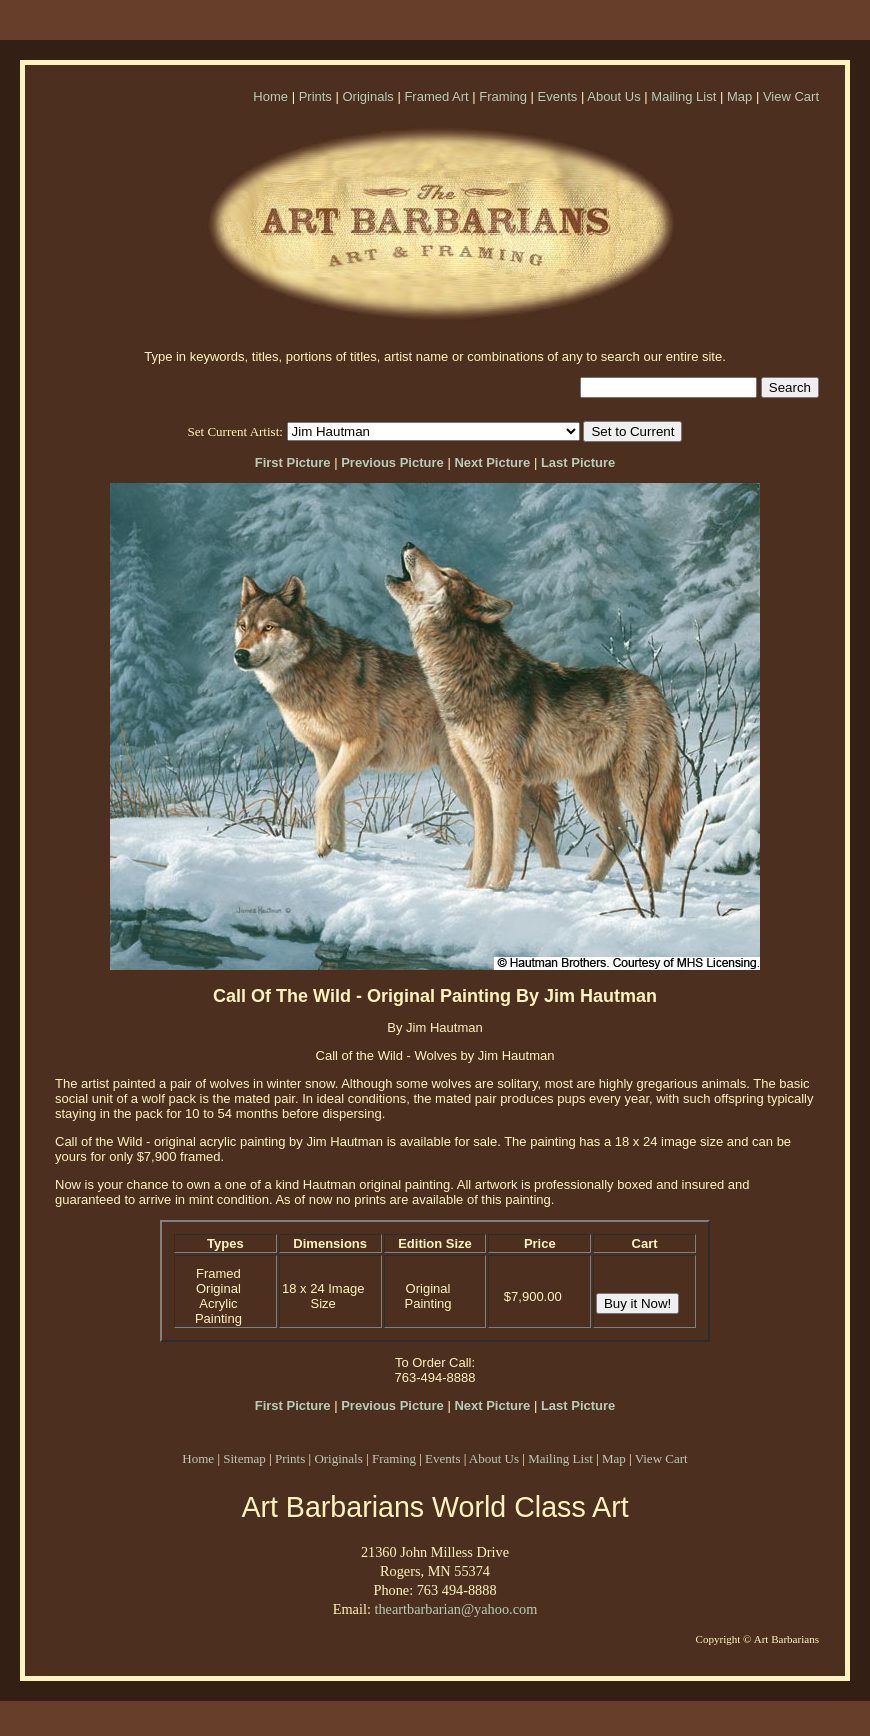 This screenshot has width=870, height=1736. What do you see at coordinates (503, 96) in the screenshot?
I see `Framing` at bounding box center [503, 96].